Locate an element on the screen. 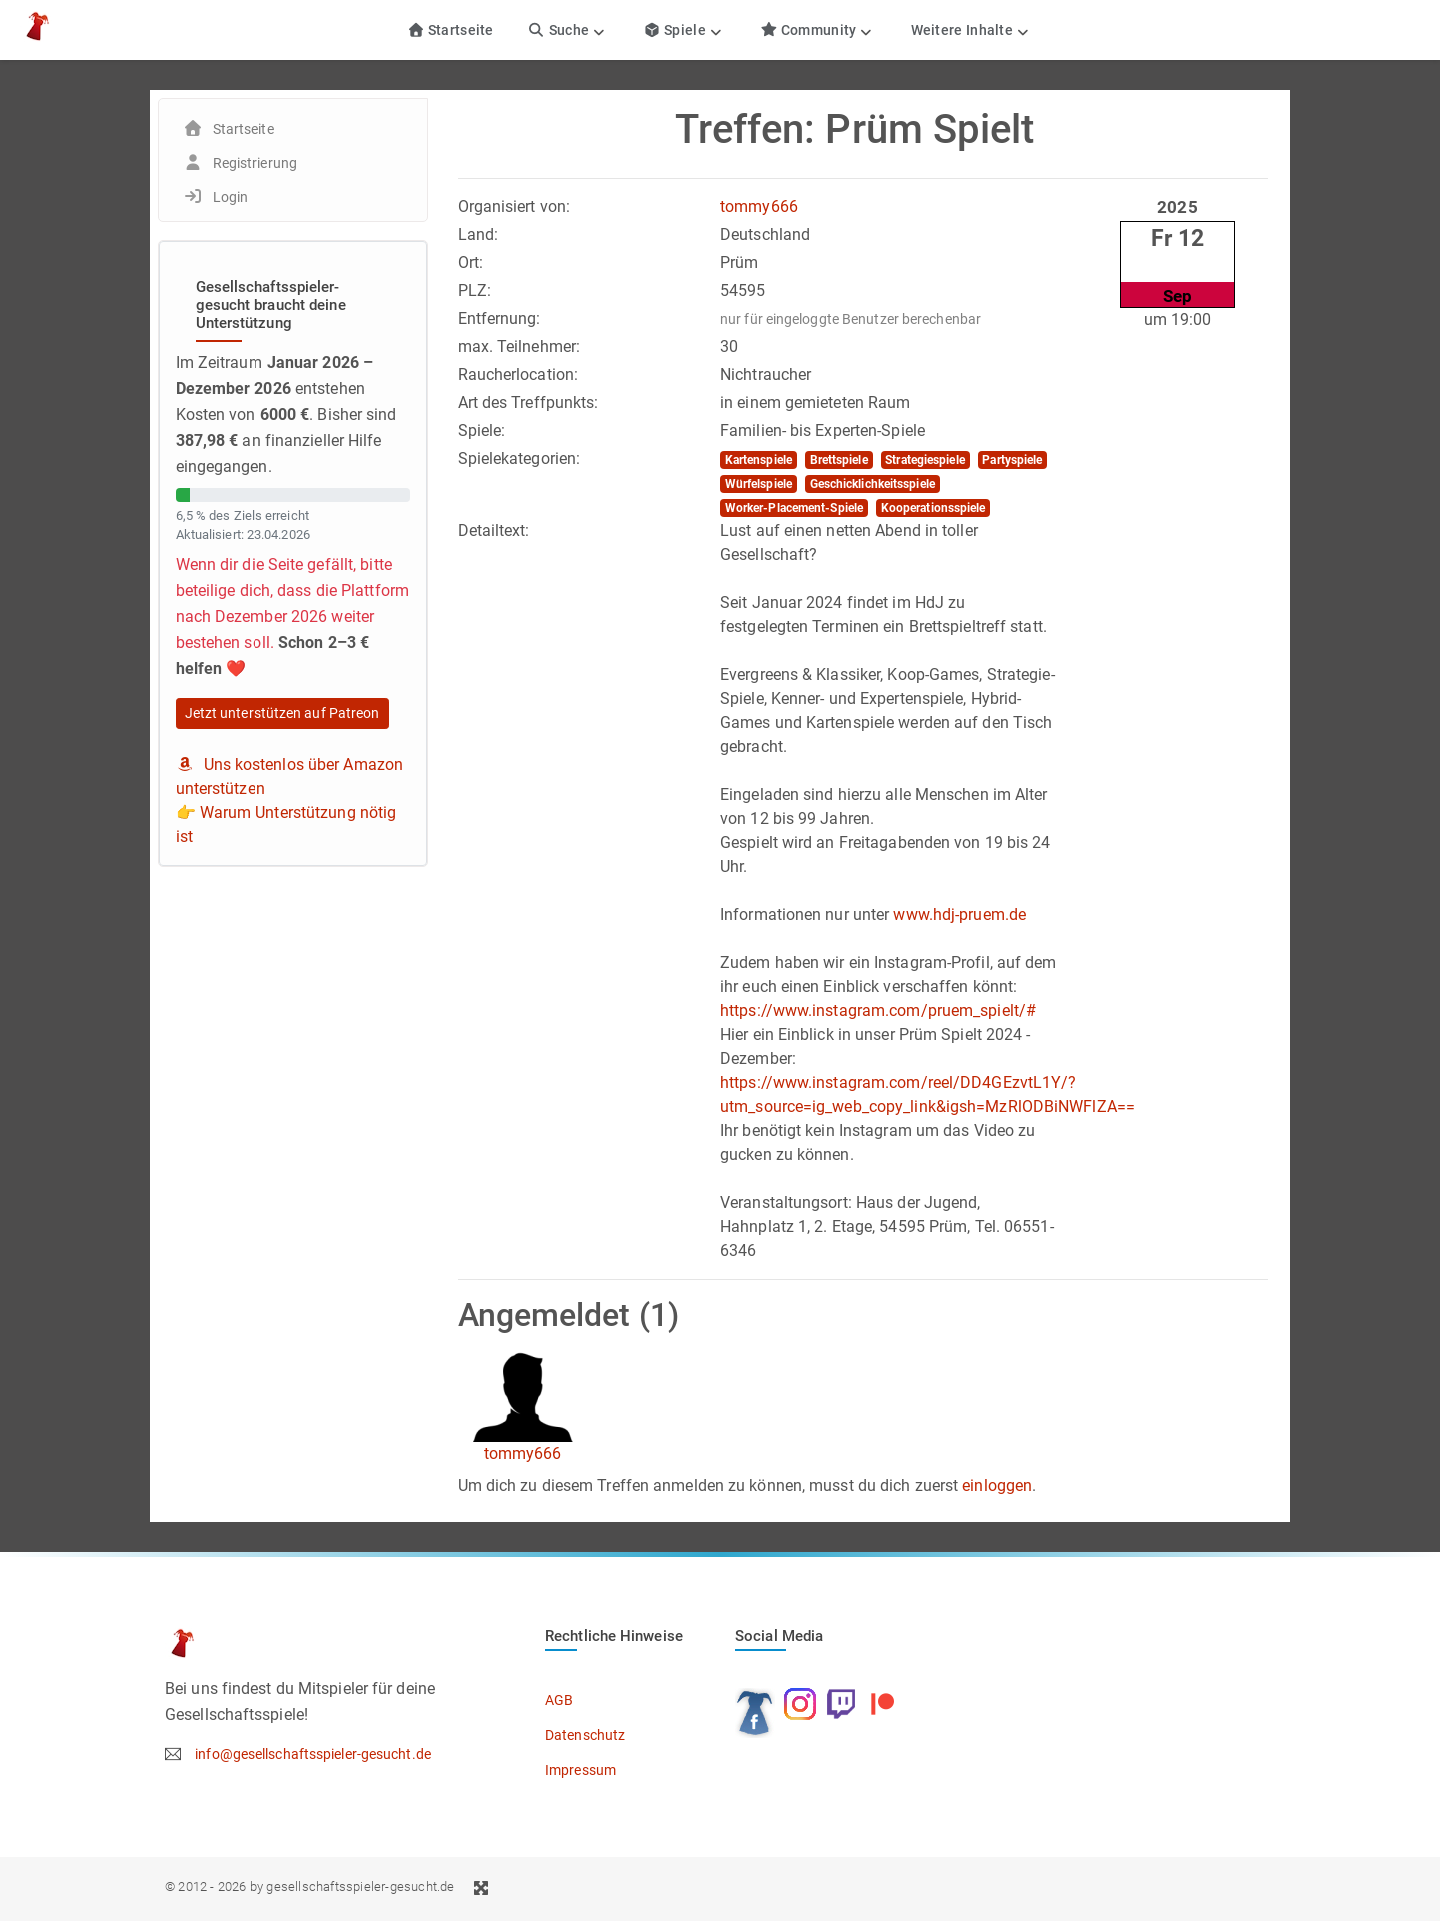  www.hdj-pruem.de is located at coordinates (959, 914).